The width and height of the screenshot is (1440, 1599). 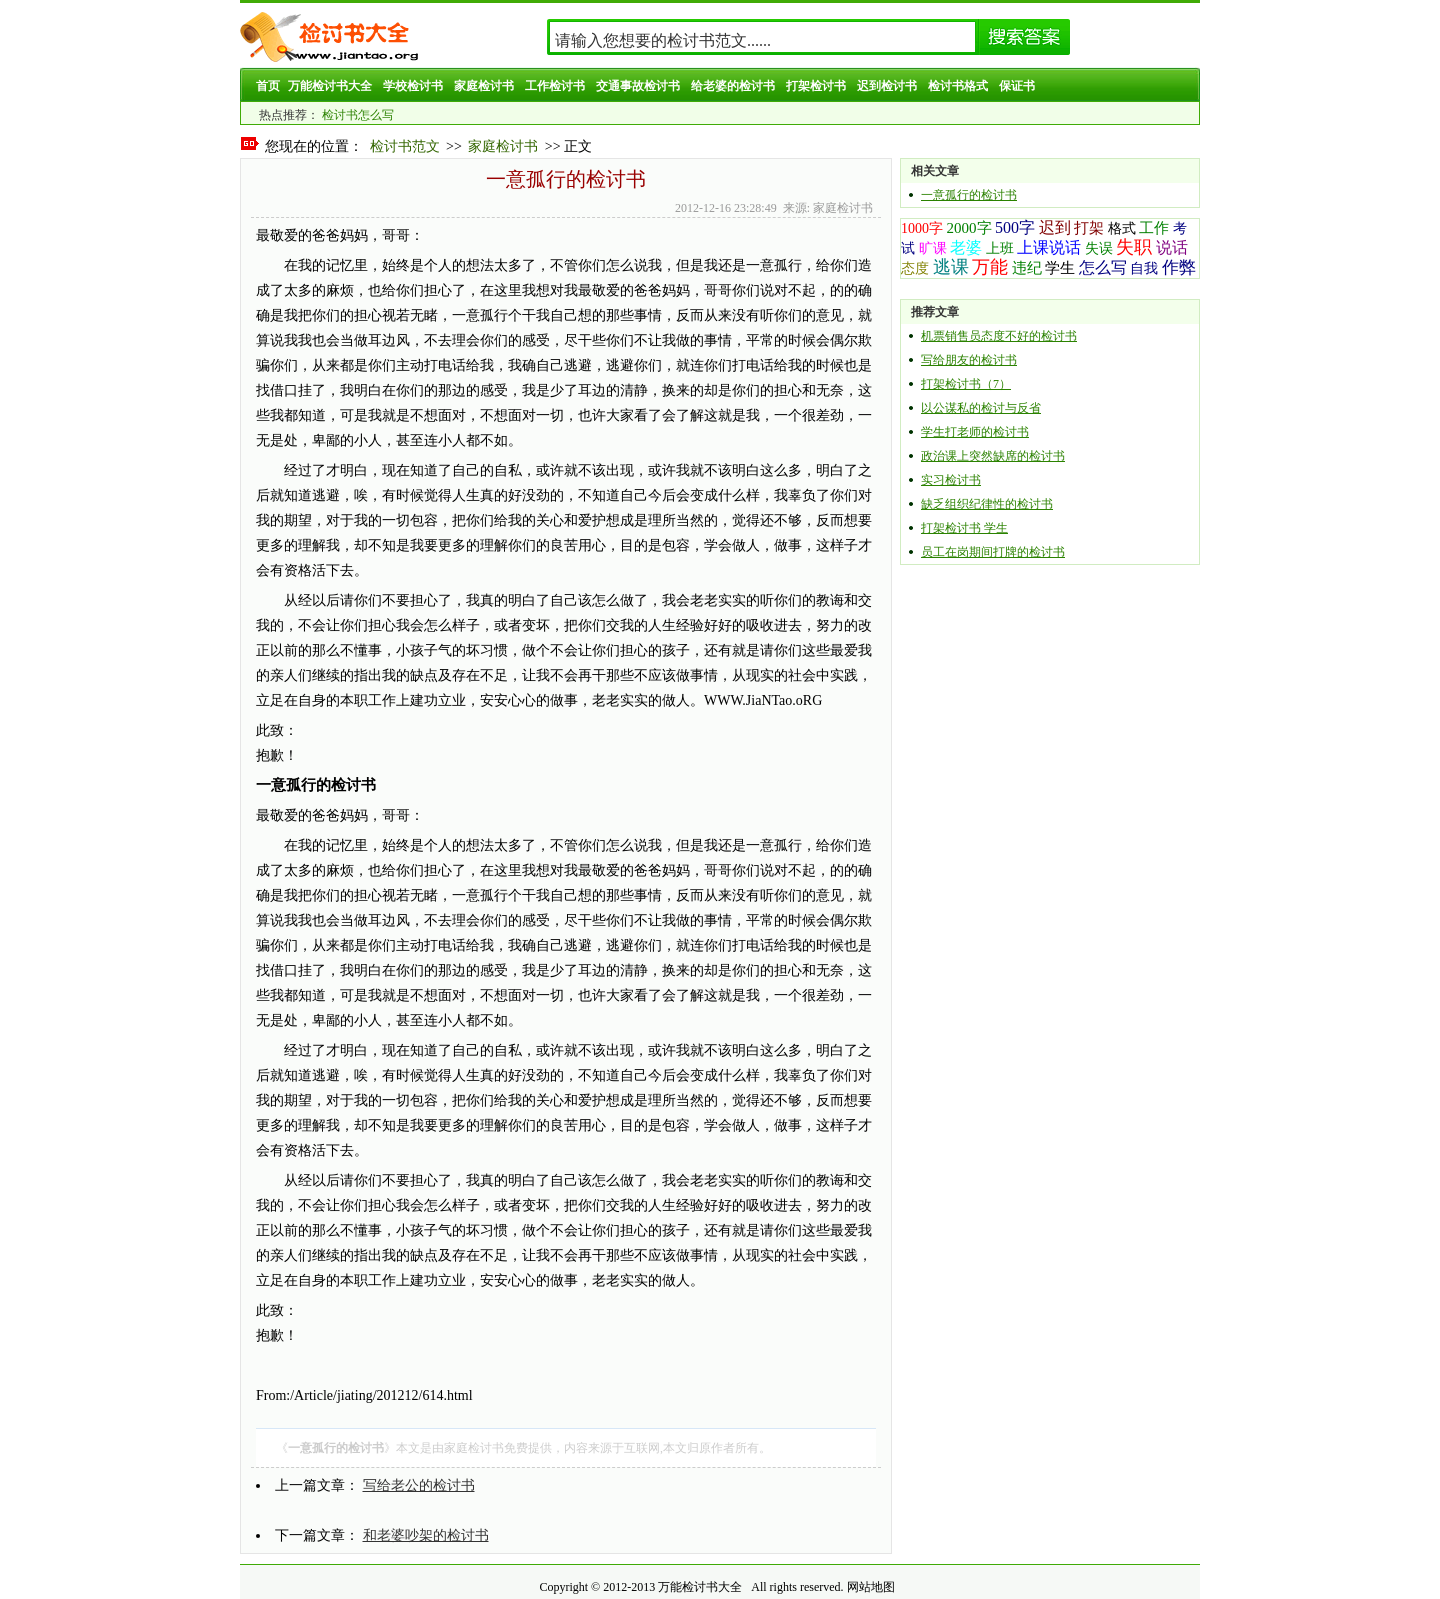 What do you see at coordinates (413, 86) in the screenshot?
I see `学校检讨书` at bounding box center [413, 86].